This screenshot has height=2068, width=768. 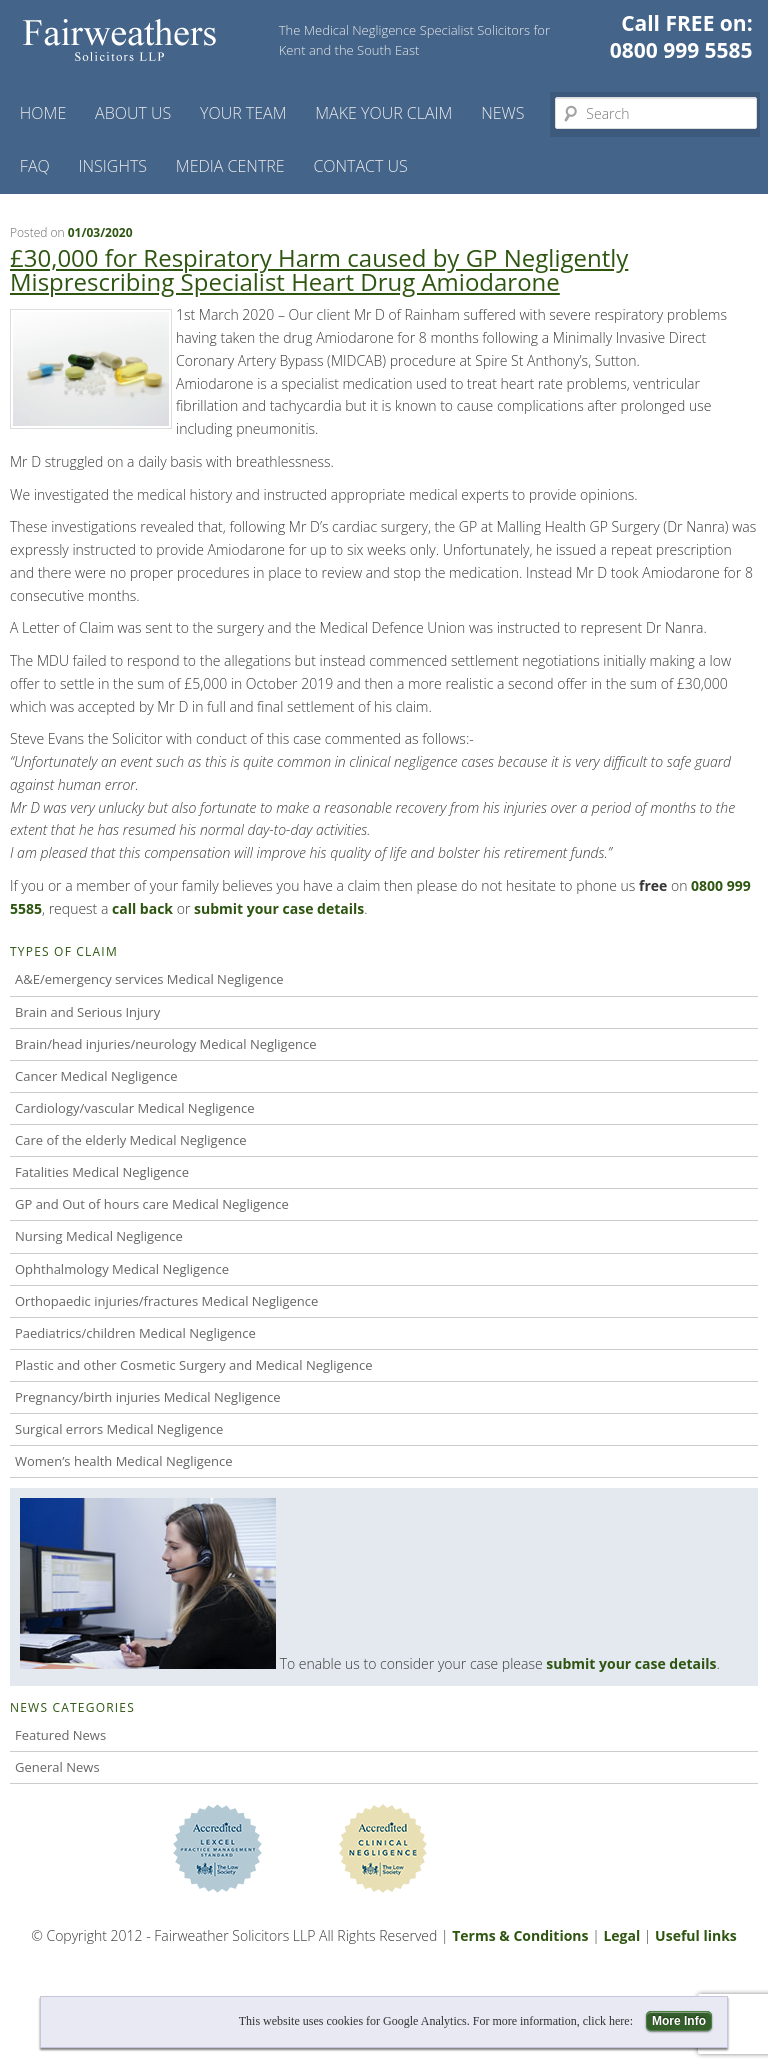 I want to click on Fatalities Medical Negligence, so click(x=102, y=1172).